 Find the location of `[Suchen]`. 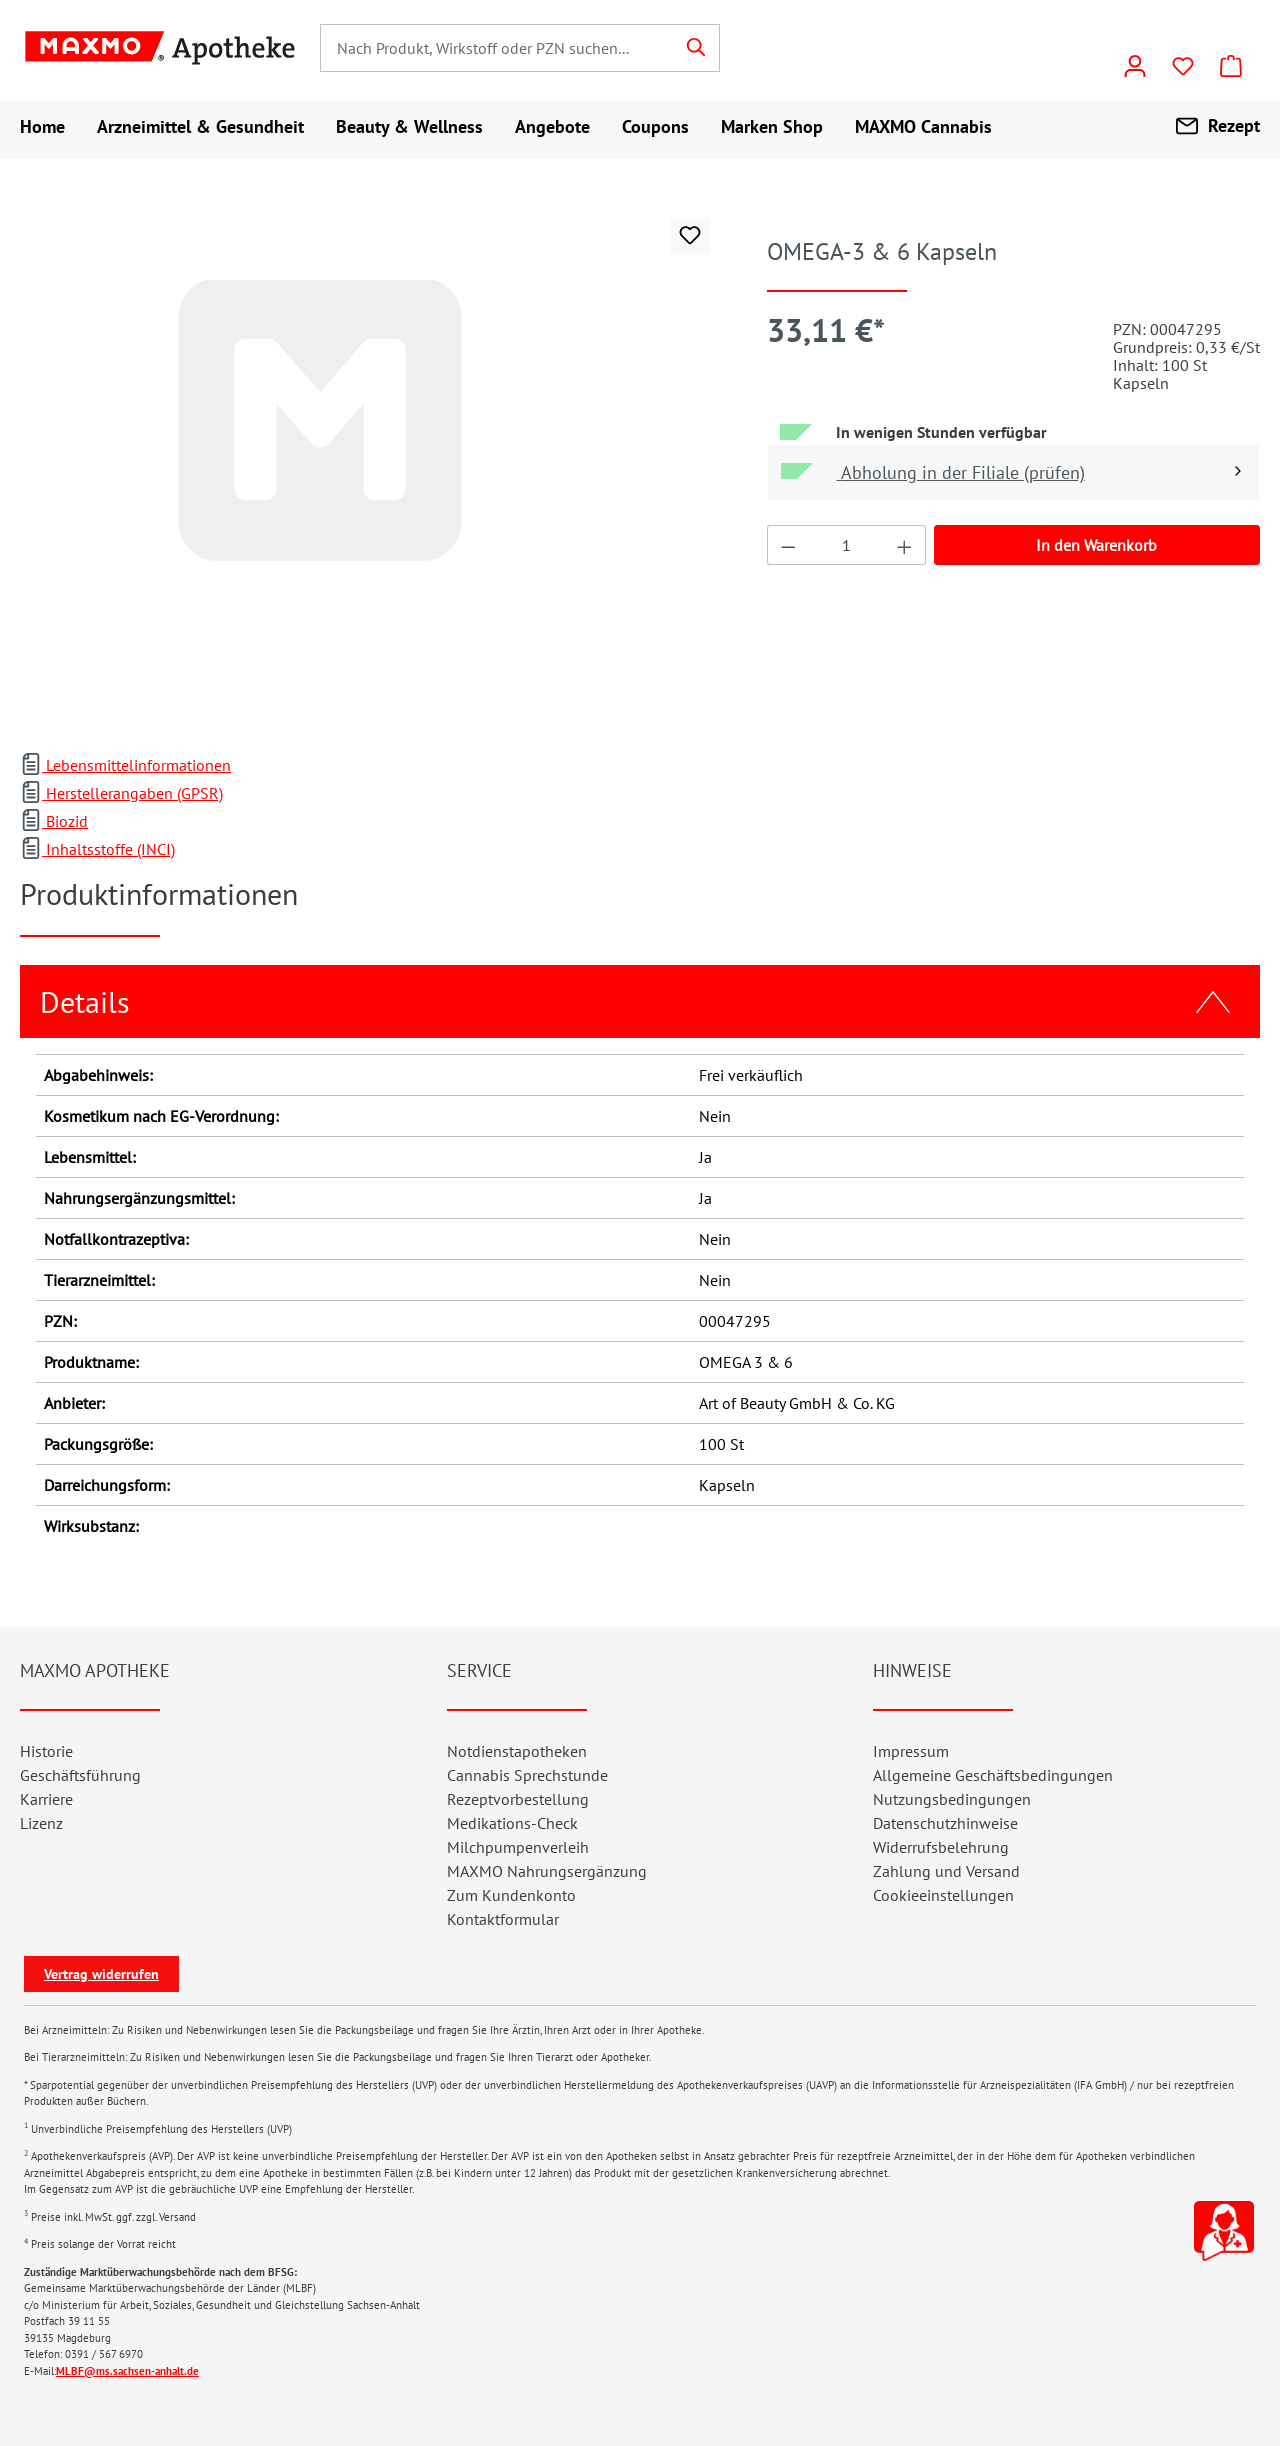

[Suchen] is located at coordinates (696, 48).